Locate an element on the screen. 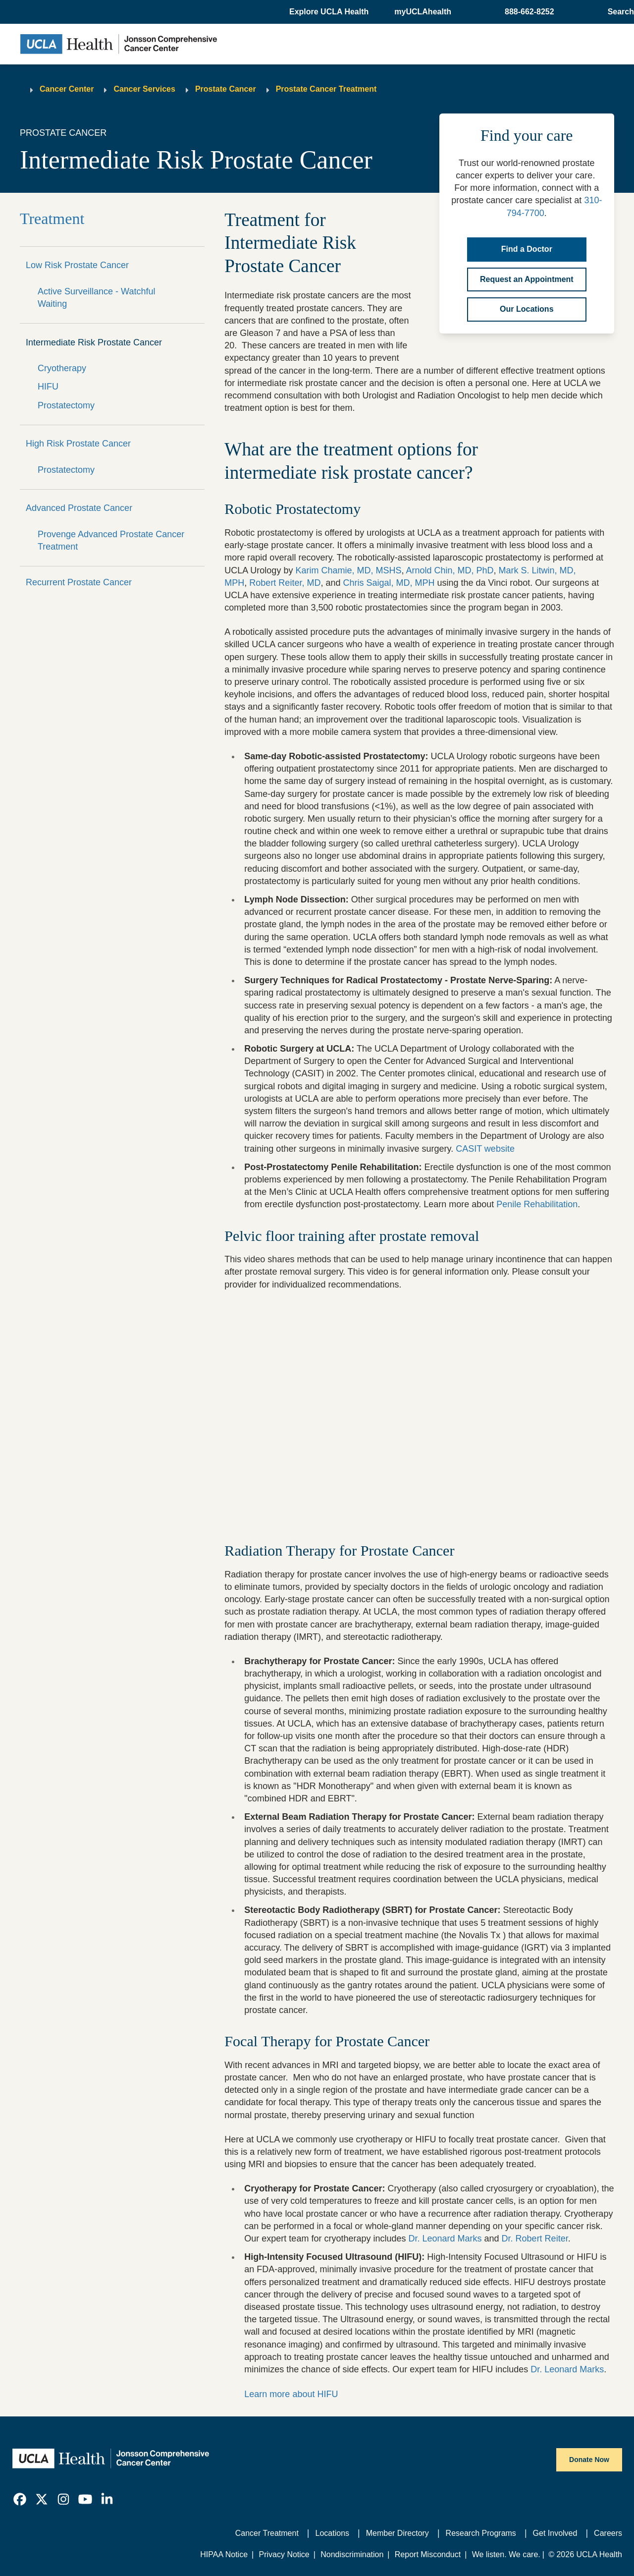 The image size is (634, 2576). Privacy Notice is located at coordinates (284, 2554).